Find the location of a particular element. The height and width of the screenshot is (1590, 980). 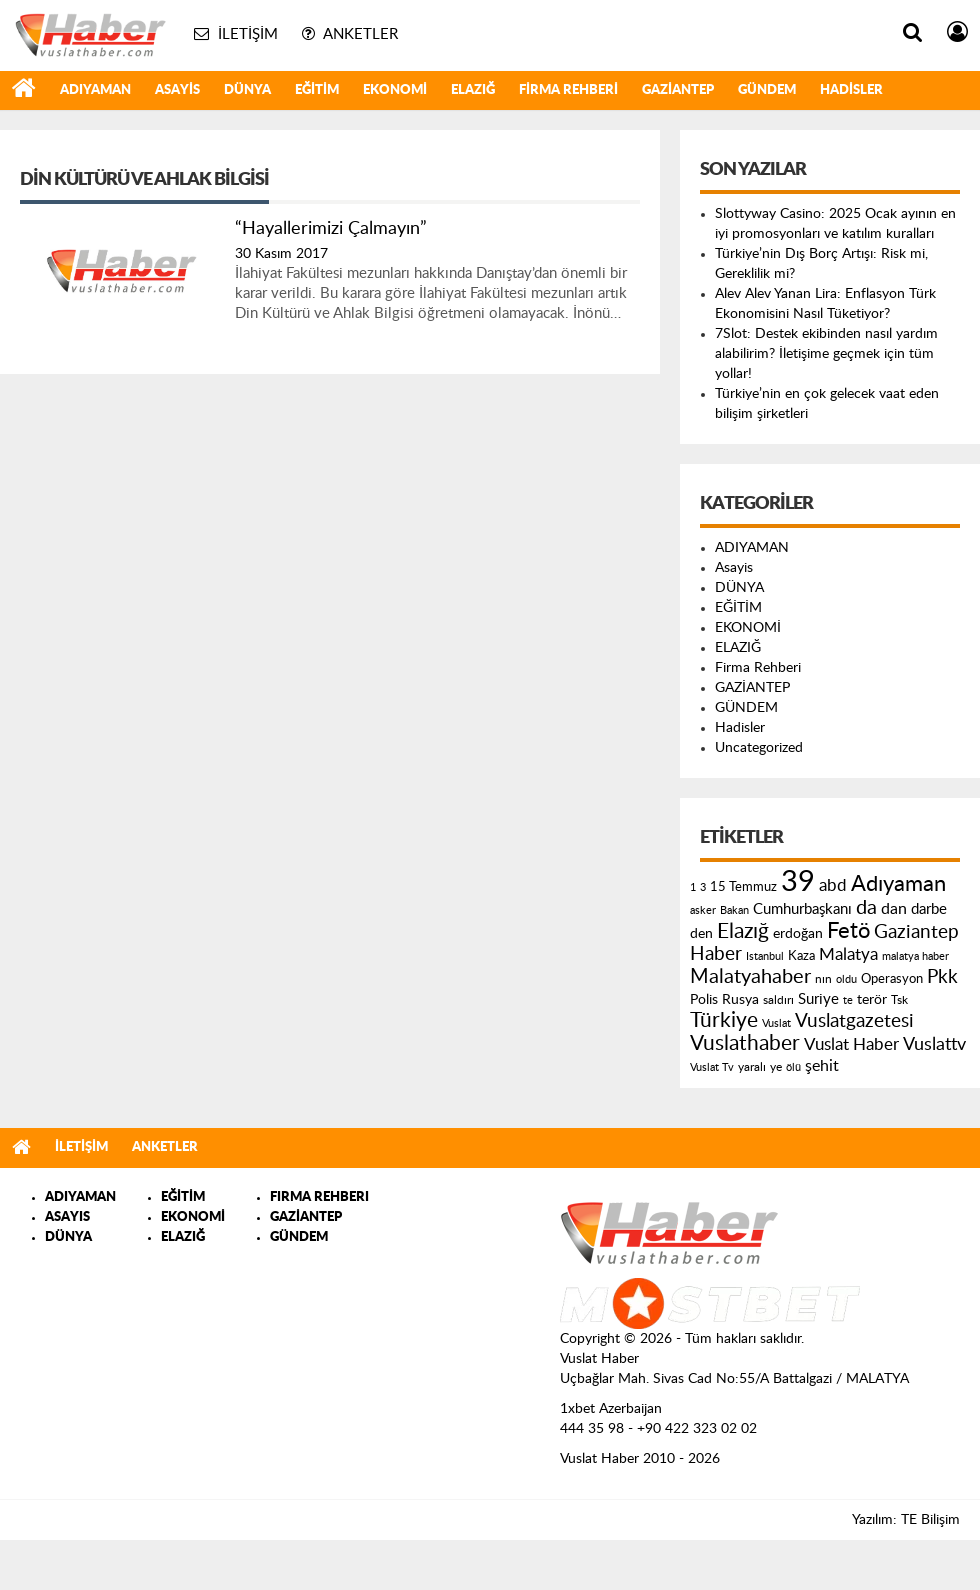

ASAYIS is located at coordinates (67, 1217).